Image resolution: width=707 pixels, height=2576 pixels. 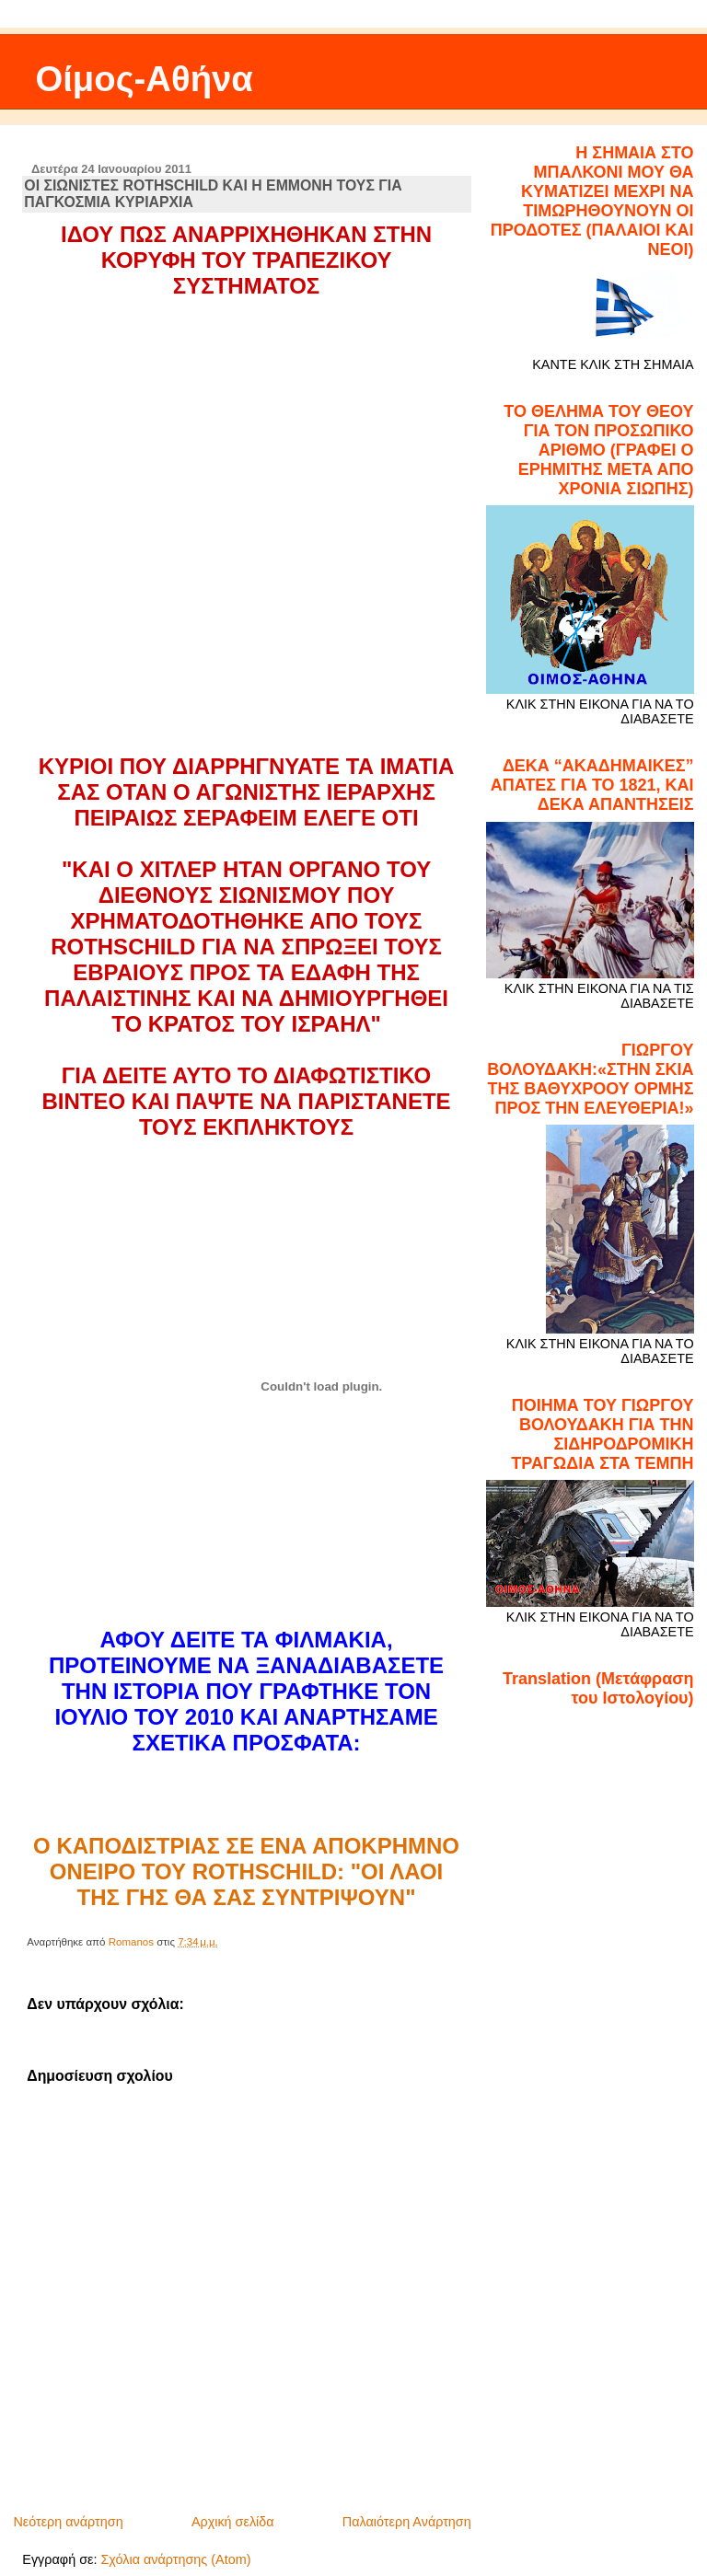 I want to click on Νεότερη ανάρτηση, so click(x=67, y=2521).